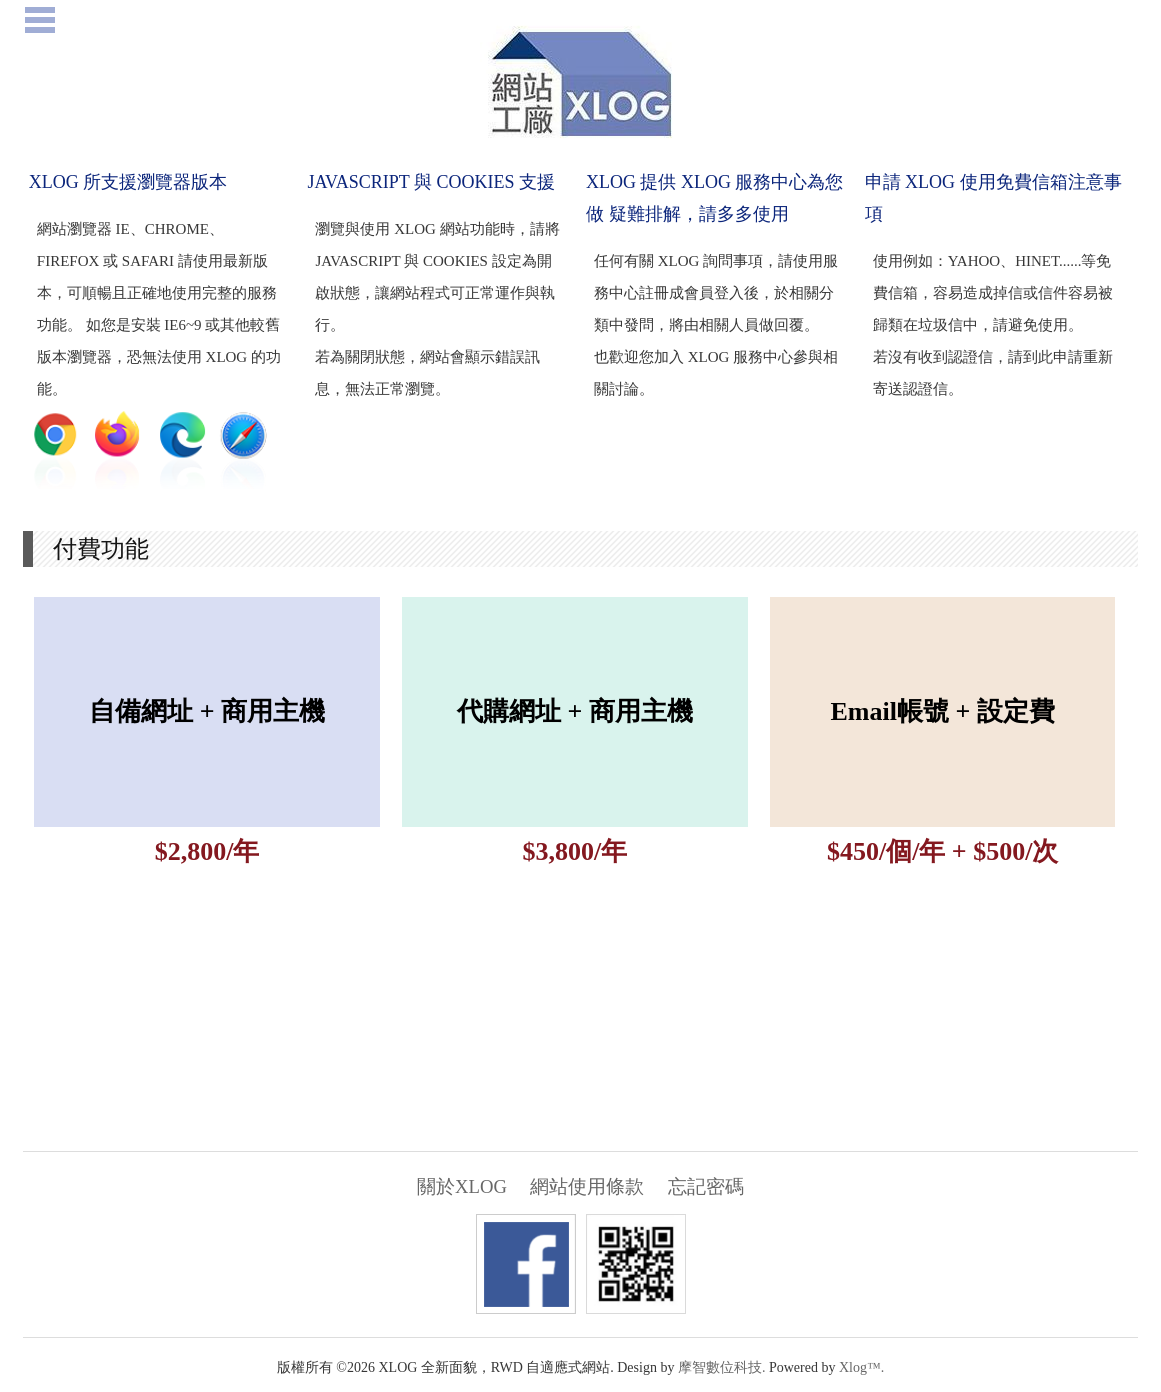 Image resolution: width=1161 pixels, height=1392 pixels. I want to click on 網站使用條款, so click(587, 1186).